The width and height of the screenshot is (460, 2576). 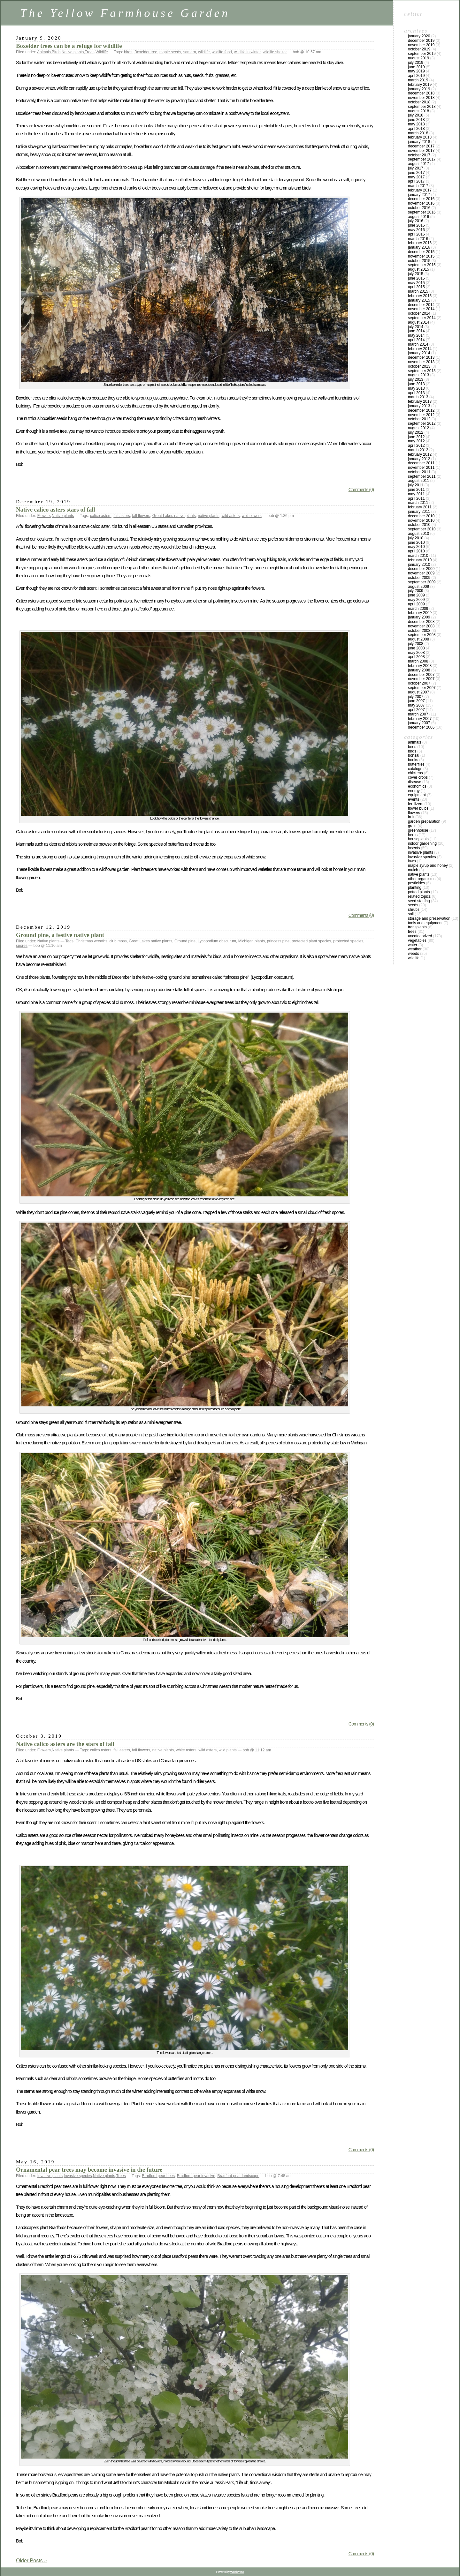 What do you see at coordinates (222, 52) in the screenshot?
I see `wildlife food` at bounding box center [222, 52].